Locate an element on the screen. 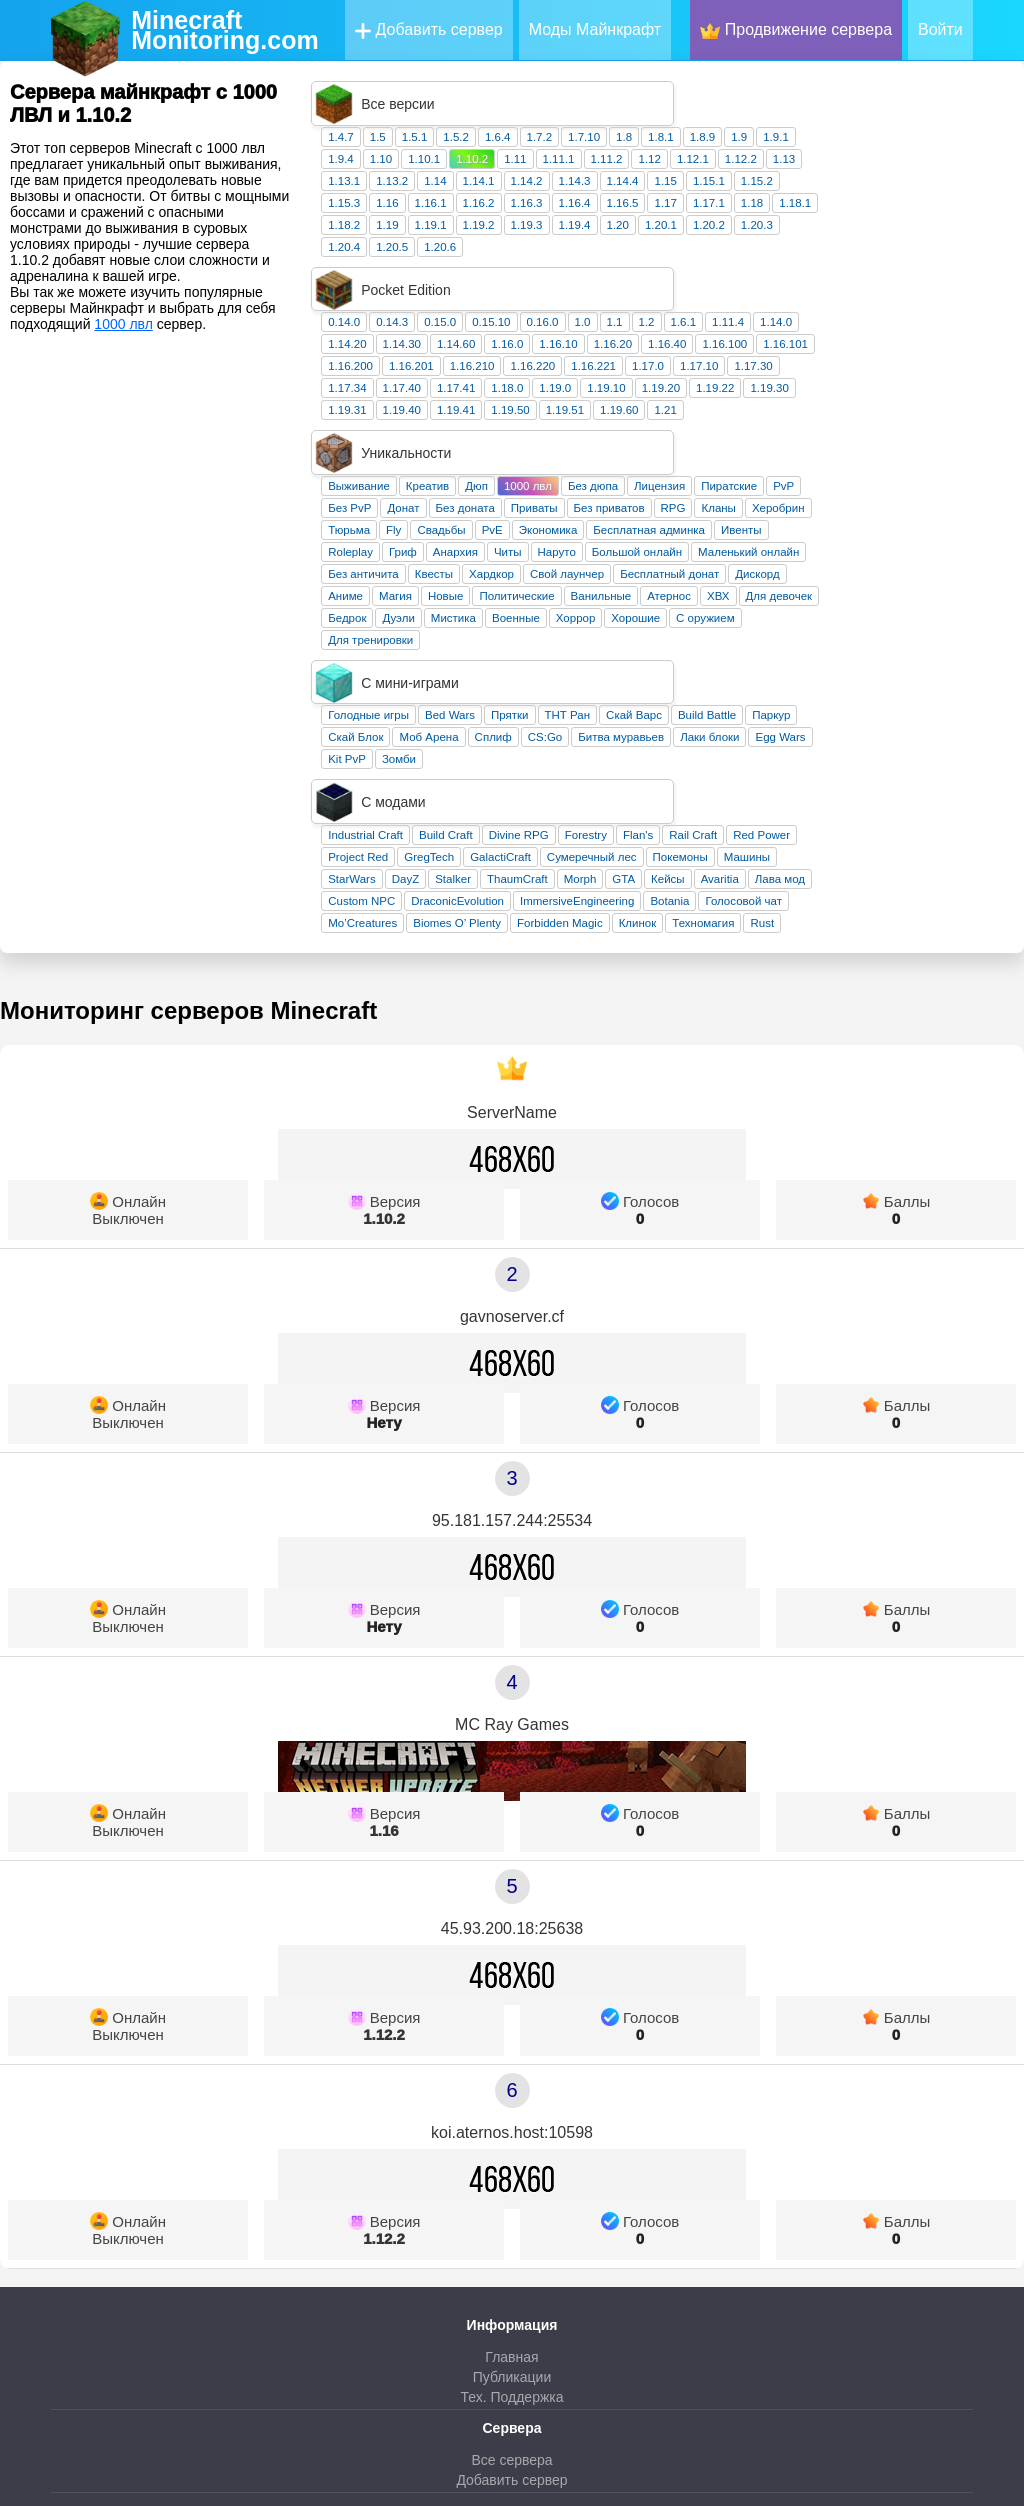 The width and height of the screenshot is (1024, 2506). 1.13.1 is located at coordinates (526, 136).